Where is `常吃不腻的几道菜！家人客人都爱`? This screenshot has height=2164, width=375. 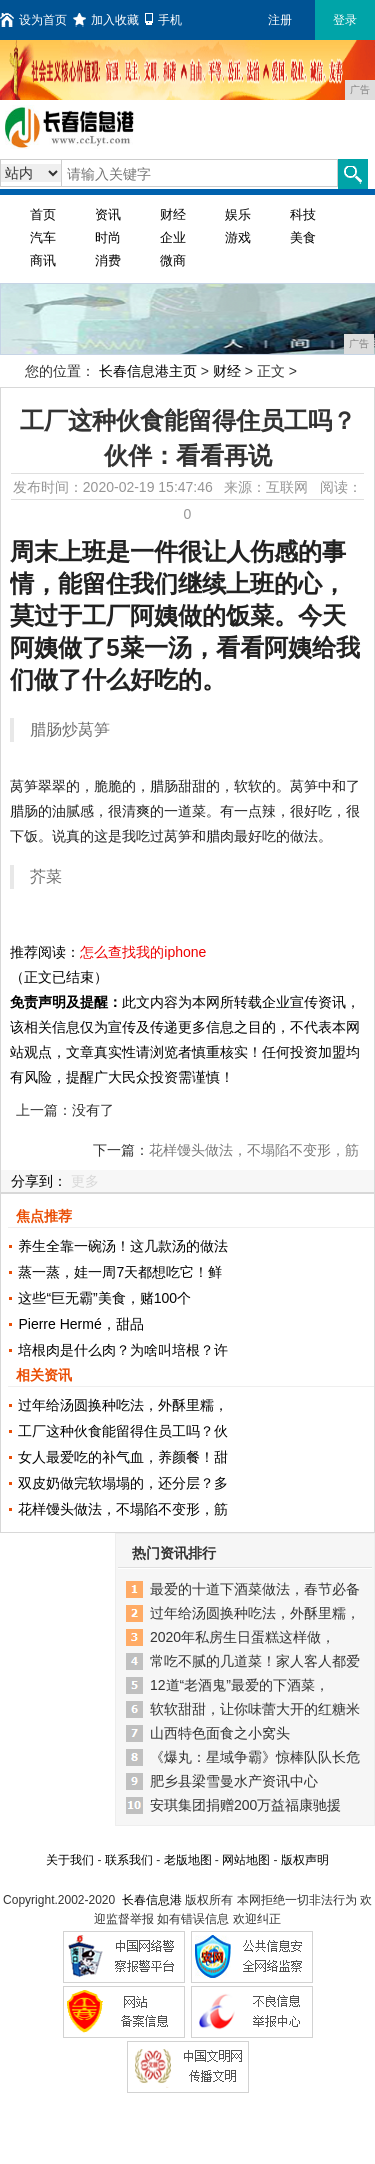 常吃不腻的几道菜！家人客人都爱 is located at coordinates (255, 1661).